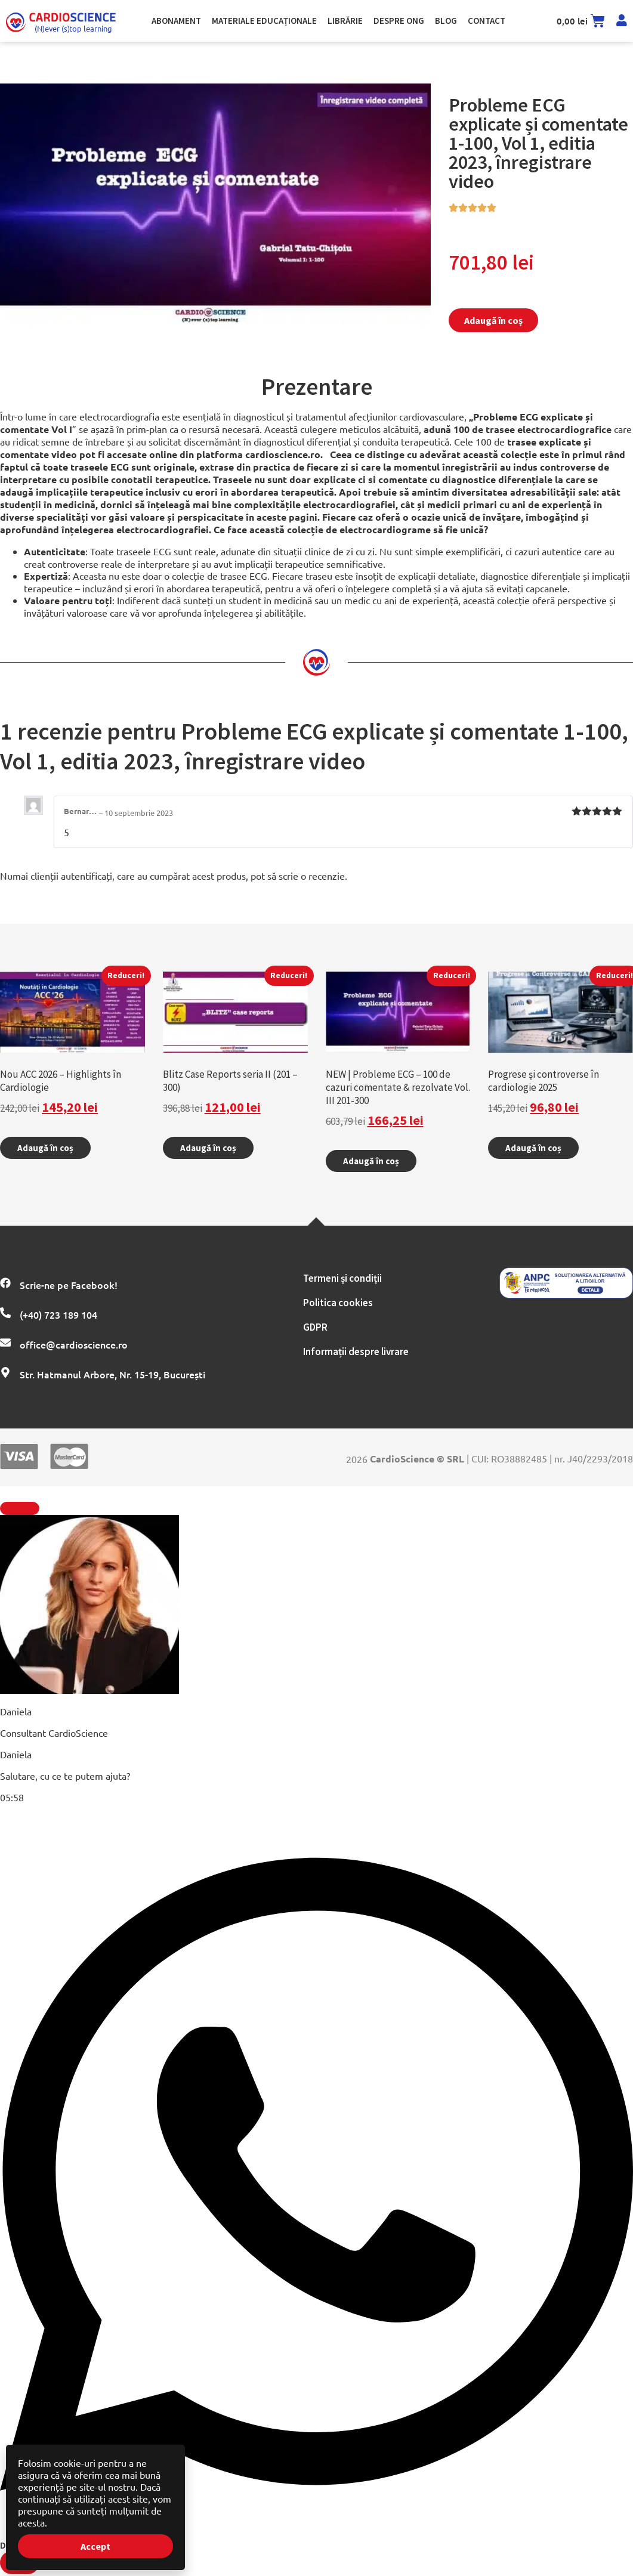 The image size is (633, 2576). Describe the element at coordinates (371, 1161) in the screenshot. I see `Adaugă în coș [Adaugă în coș: &lbquo;NEW | Probleme ECG – 100 de cazuri comentate & rezolvate Vol. III 201-300”]` at that location.